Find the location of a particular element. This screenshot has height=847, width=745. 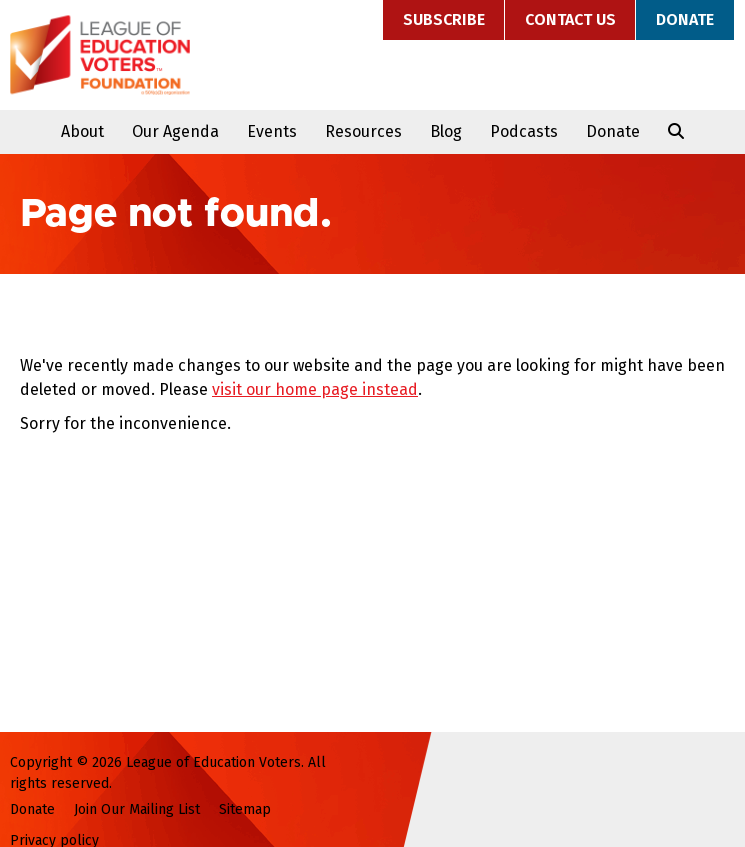

Podcasts is located at coordinates (524, 131).